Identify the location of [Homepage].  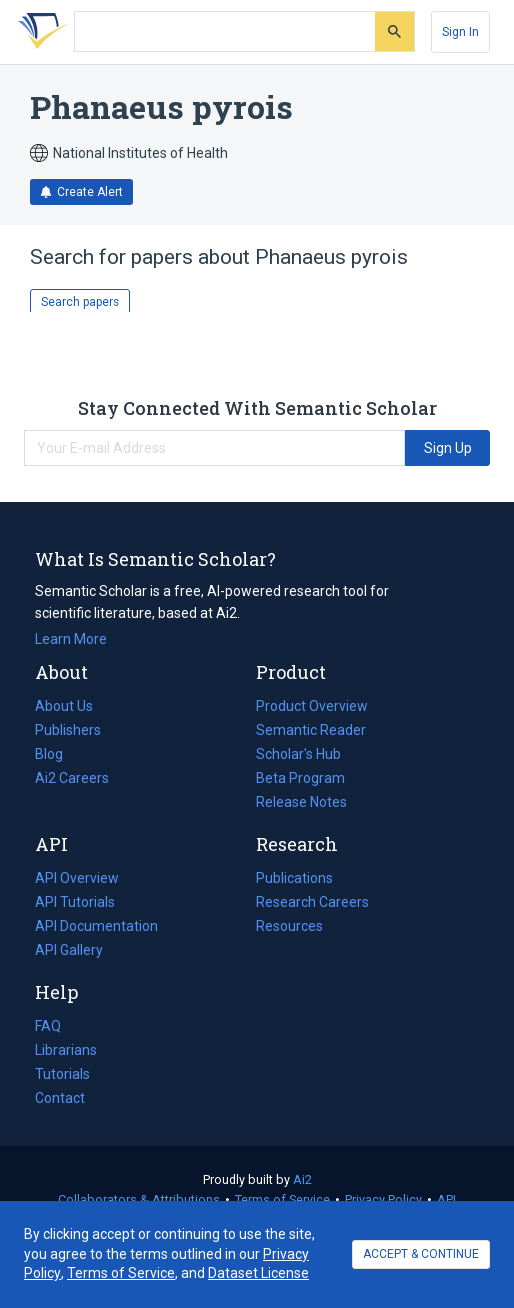
(39, 32).